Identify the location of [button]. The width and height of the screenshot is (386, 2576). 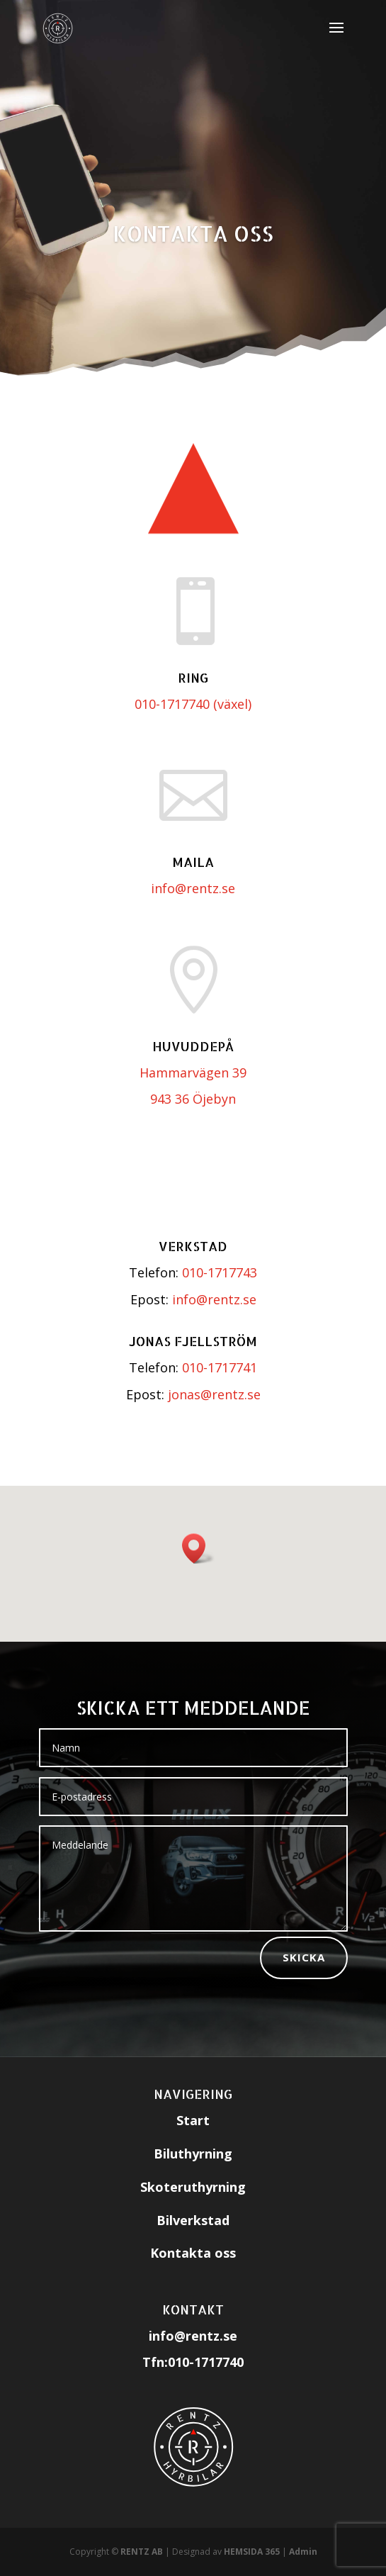
(198, 1548).